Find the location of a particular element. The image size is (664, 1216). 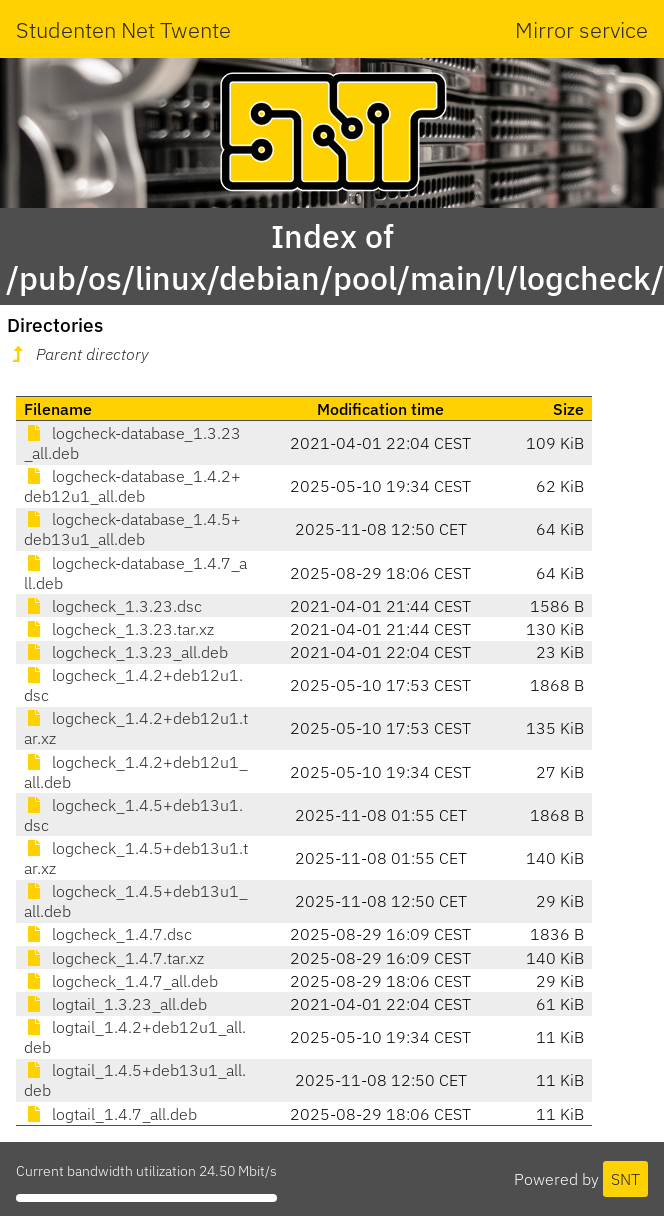

logcheck_1.4.7.tar.xz is located at coordinates (114, 958).